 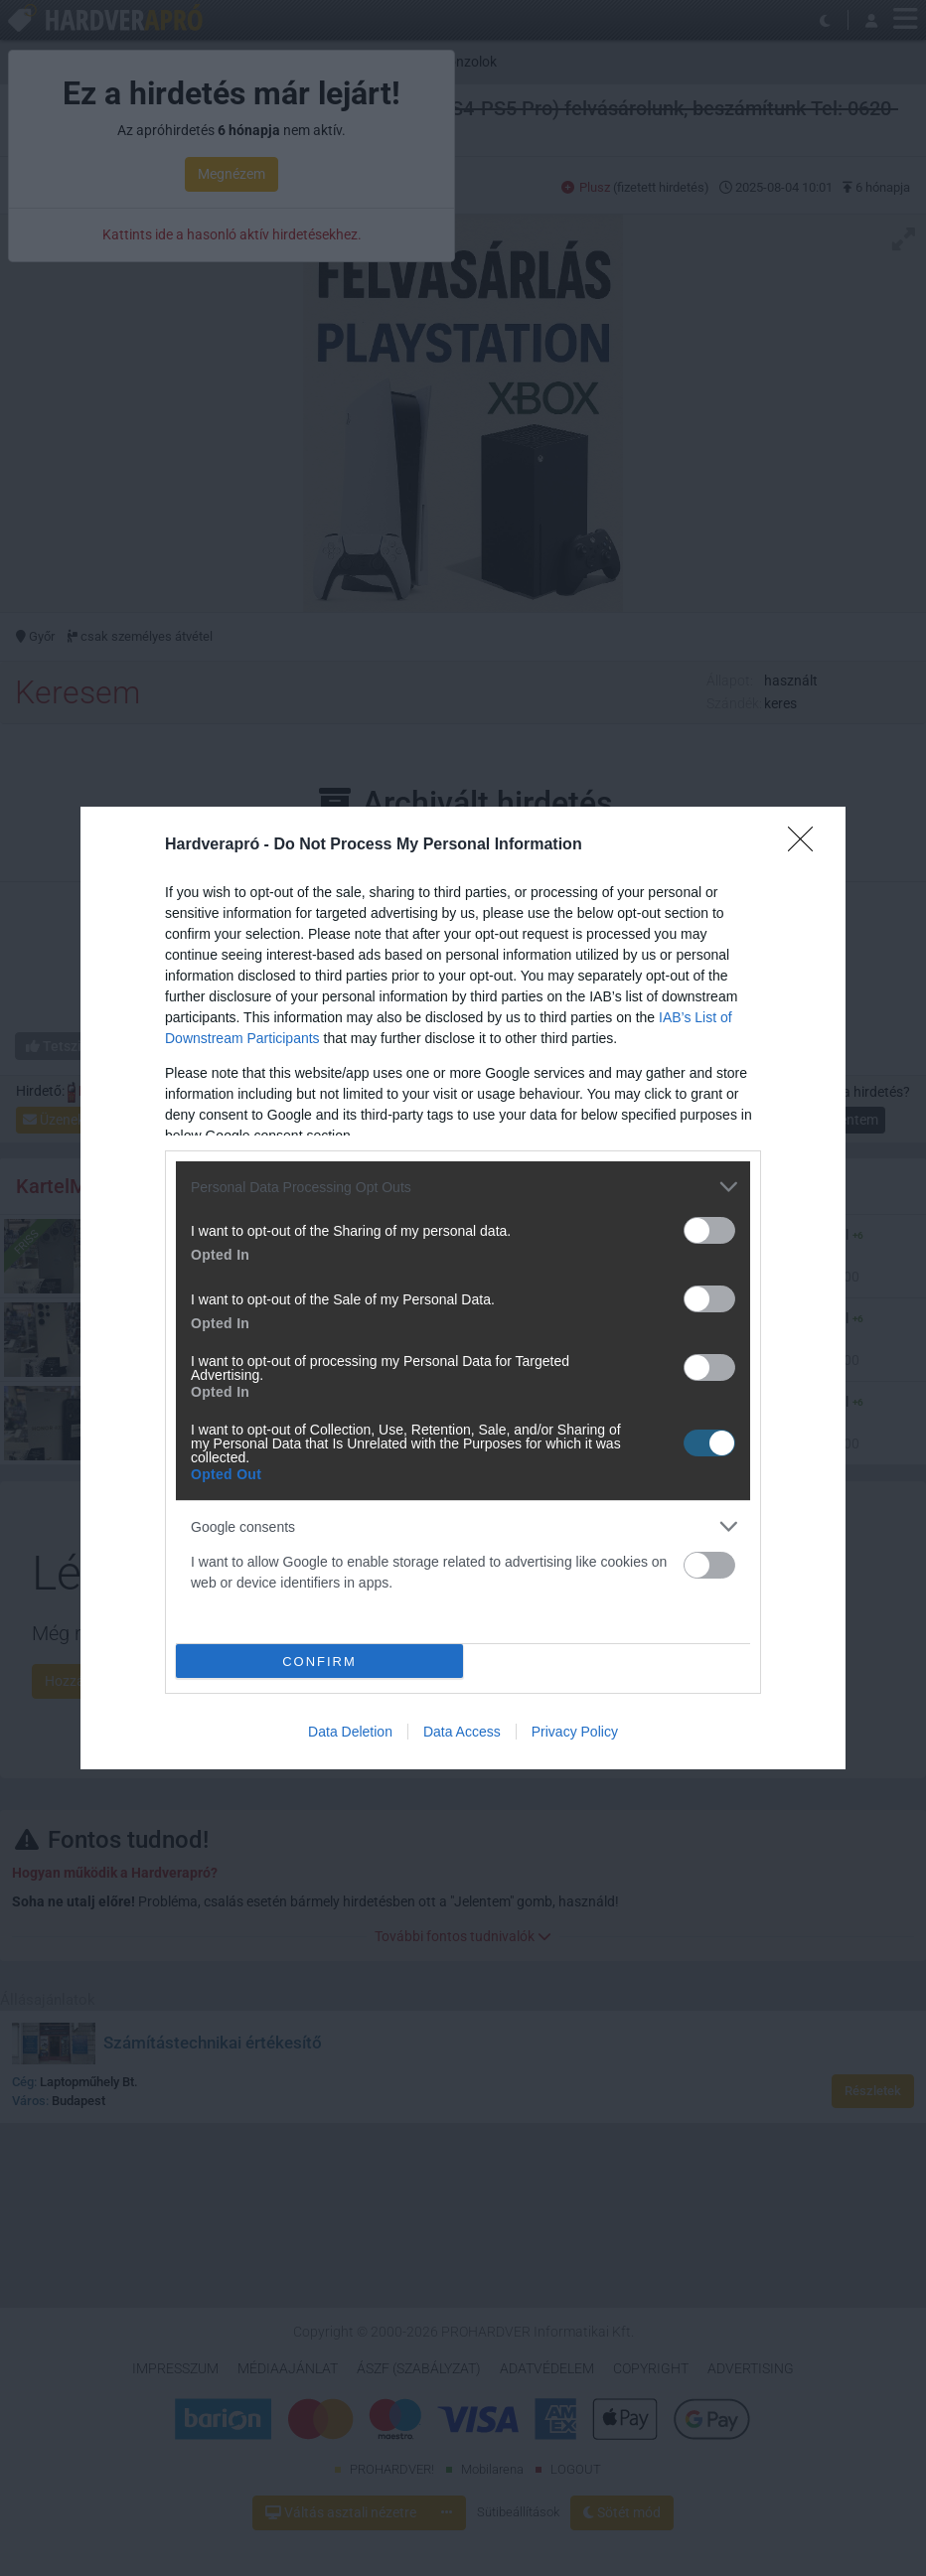 I want to click on [listitem], so click(x=463, y=1186).